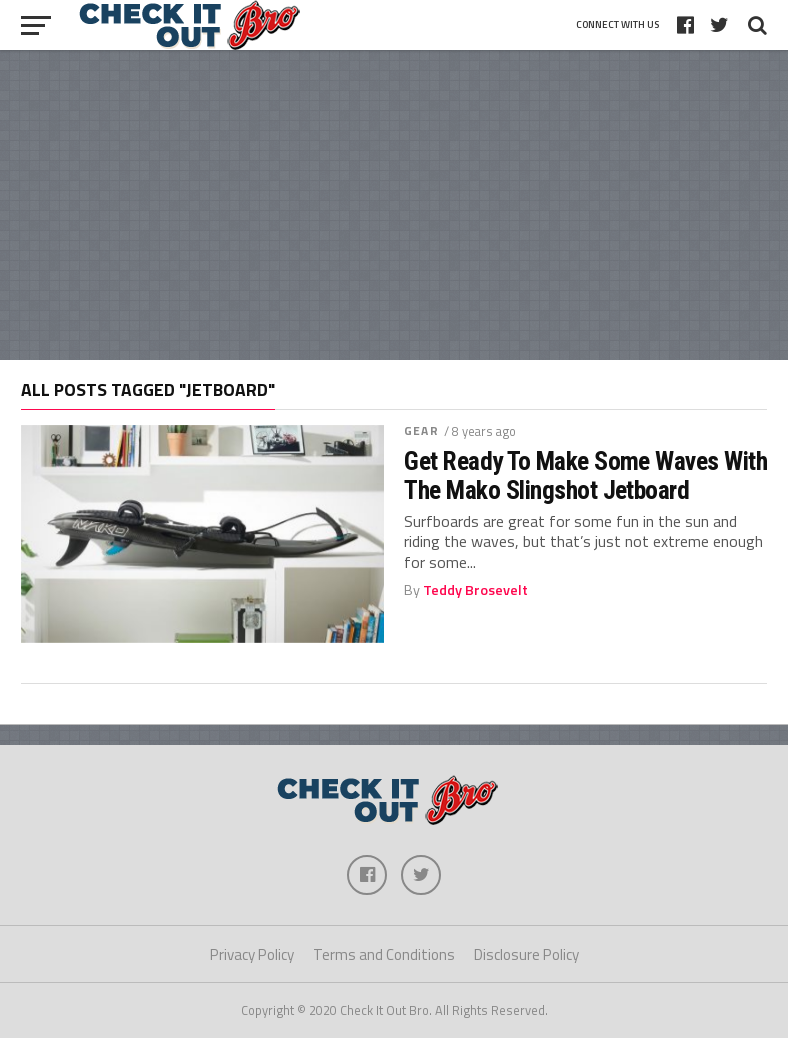 This screenshot has height=1038, width=788. I want to click on Disclosure Policy, so click(526, 954).